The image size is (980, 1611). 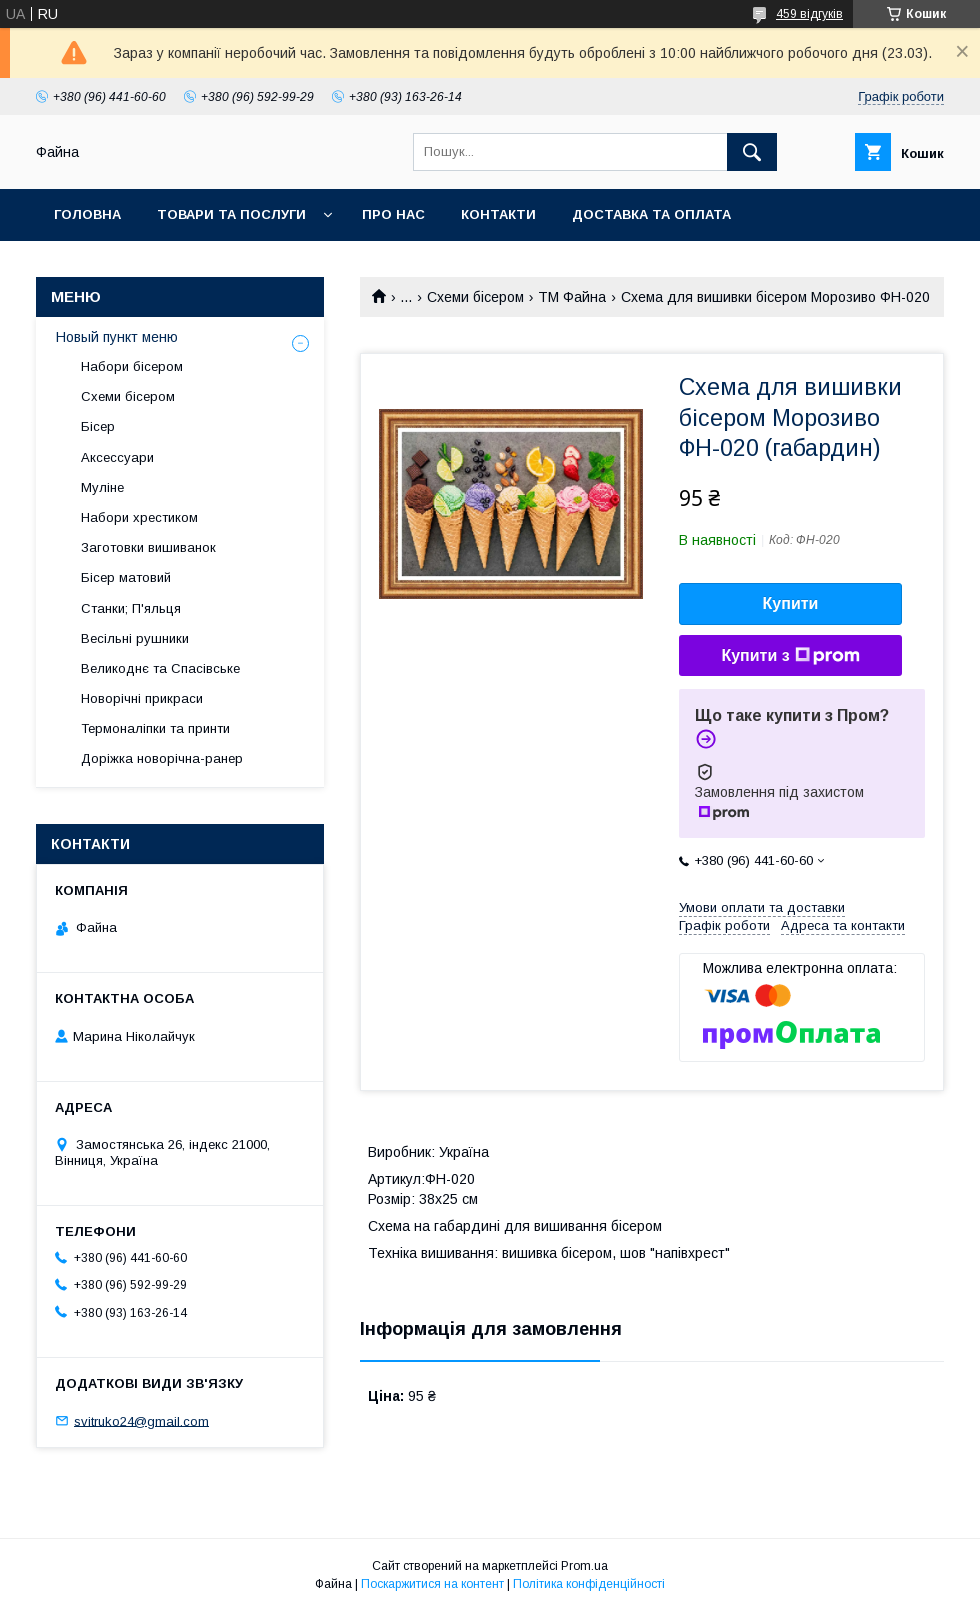 What do you see at coordinates (572, 297) in the screenshot?
I see `ТМ Файна` at bounding box center [572, 297].